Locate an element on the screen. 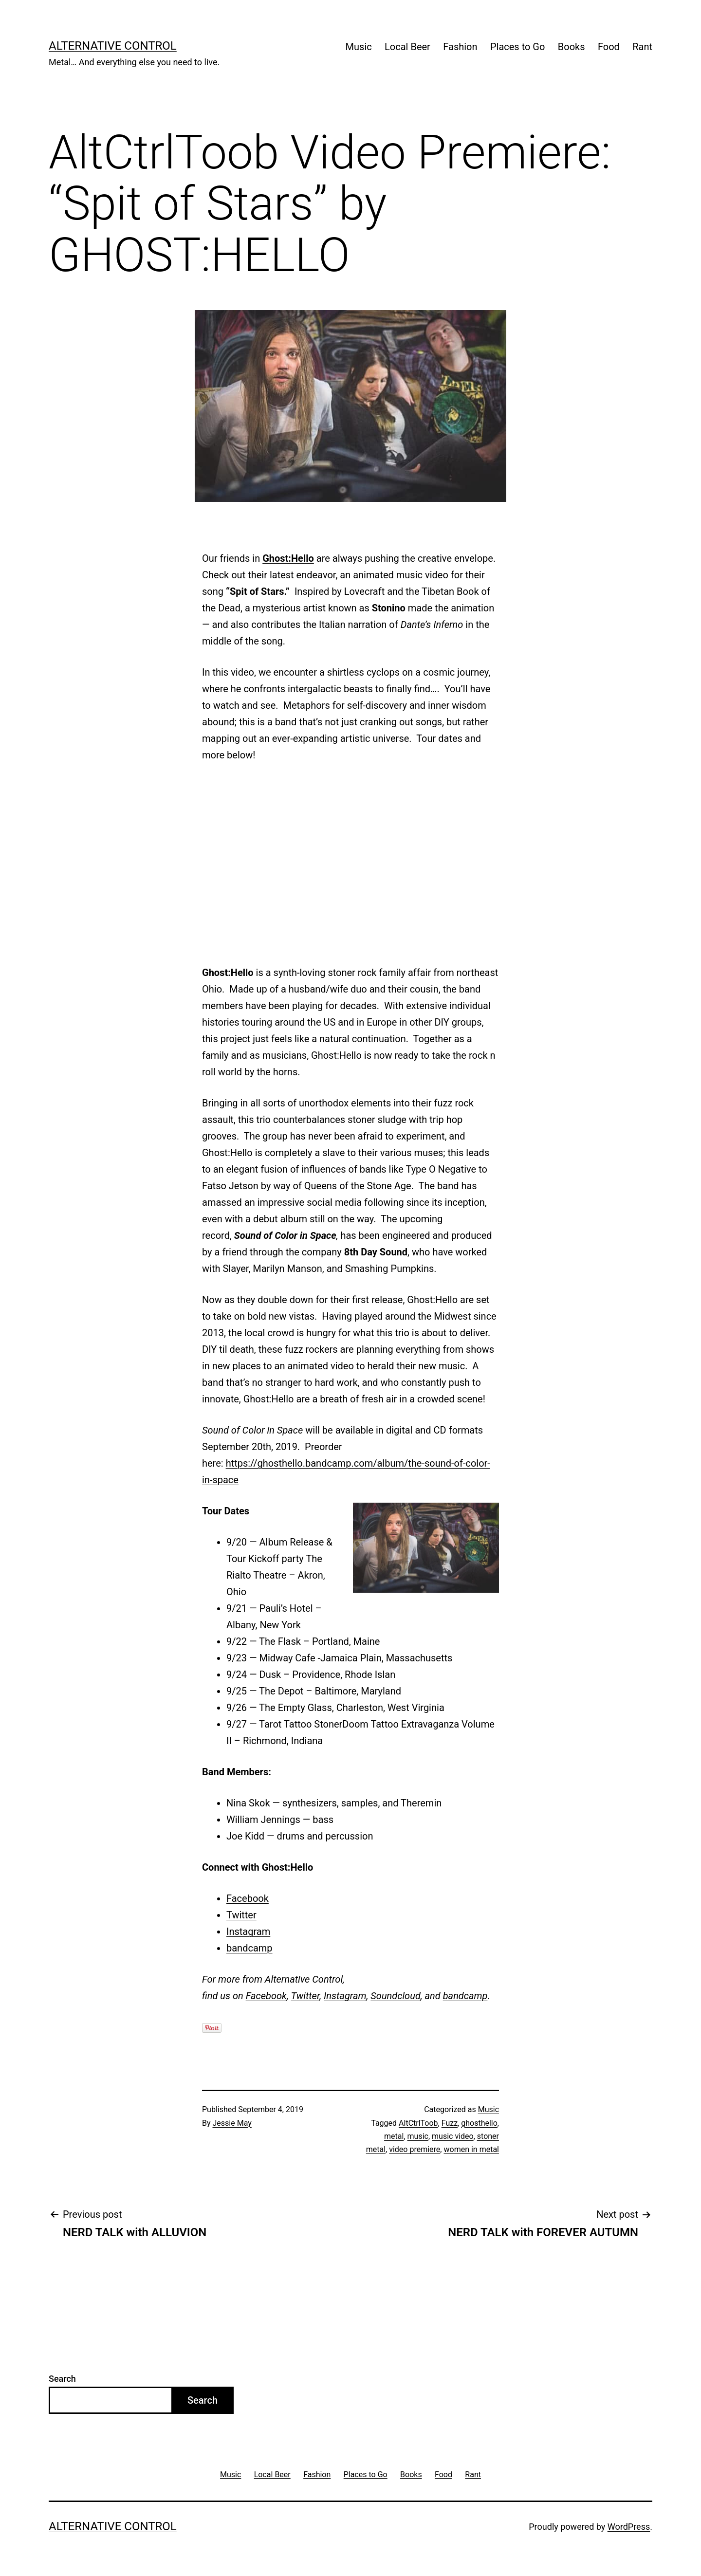  Local Beer is located at coordinates (407, 47).